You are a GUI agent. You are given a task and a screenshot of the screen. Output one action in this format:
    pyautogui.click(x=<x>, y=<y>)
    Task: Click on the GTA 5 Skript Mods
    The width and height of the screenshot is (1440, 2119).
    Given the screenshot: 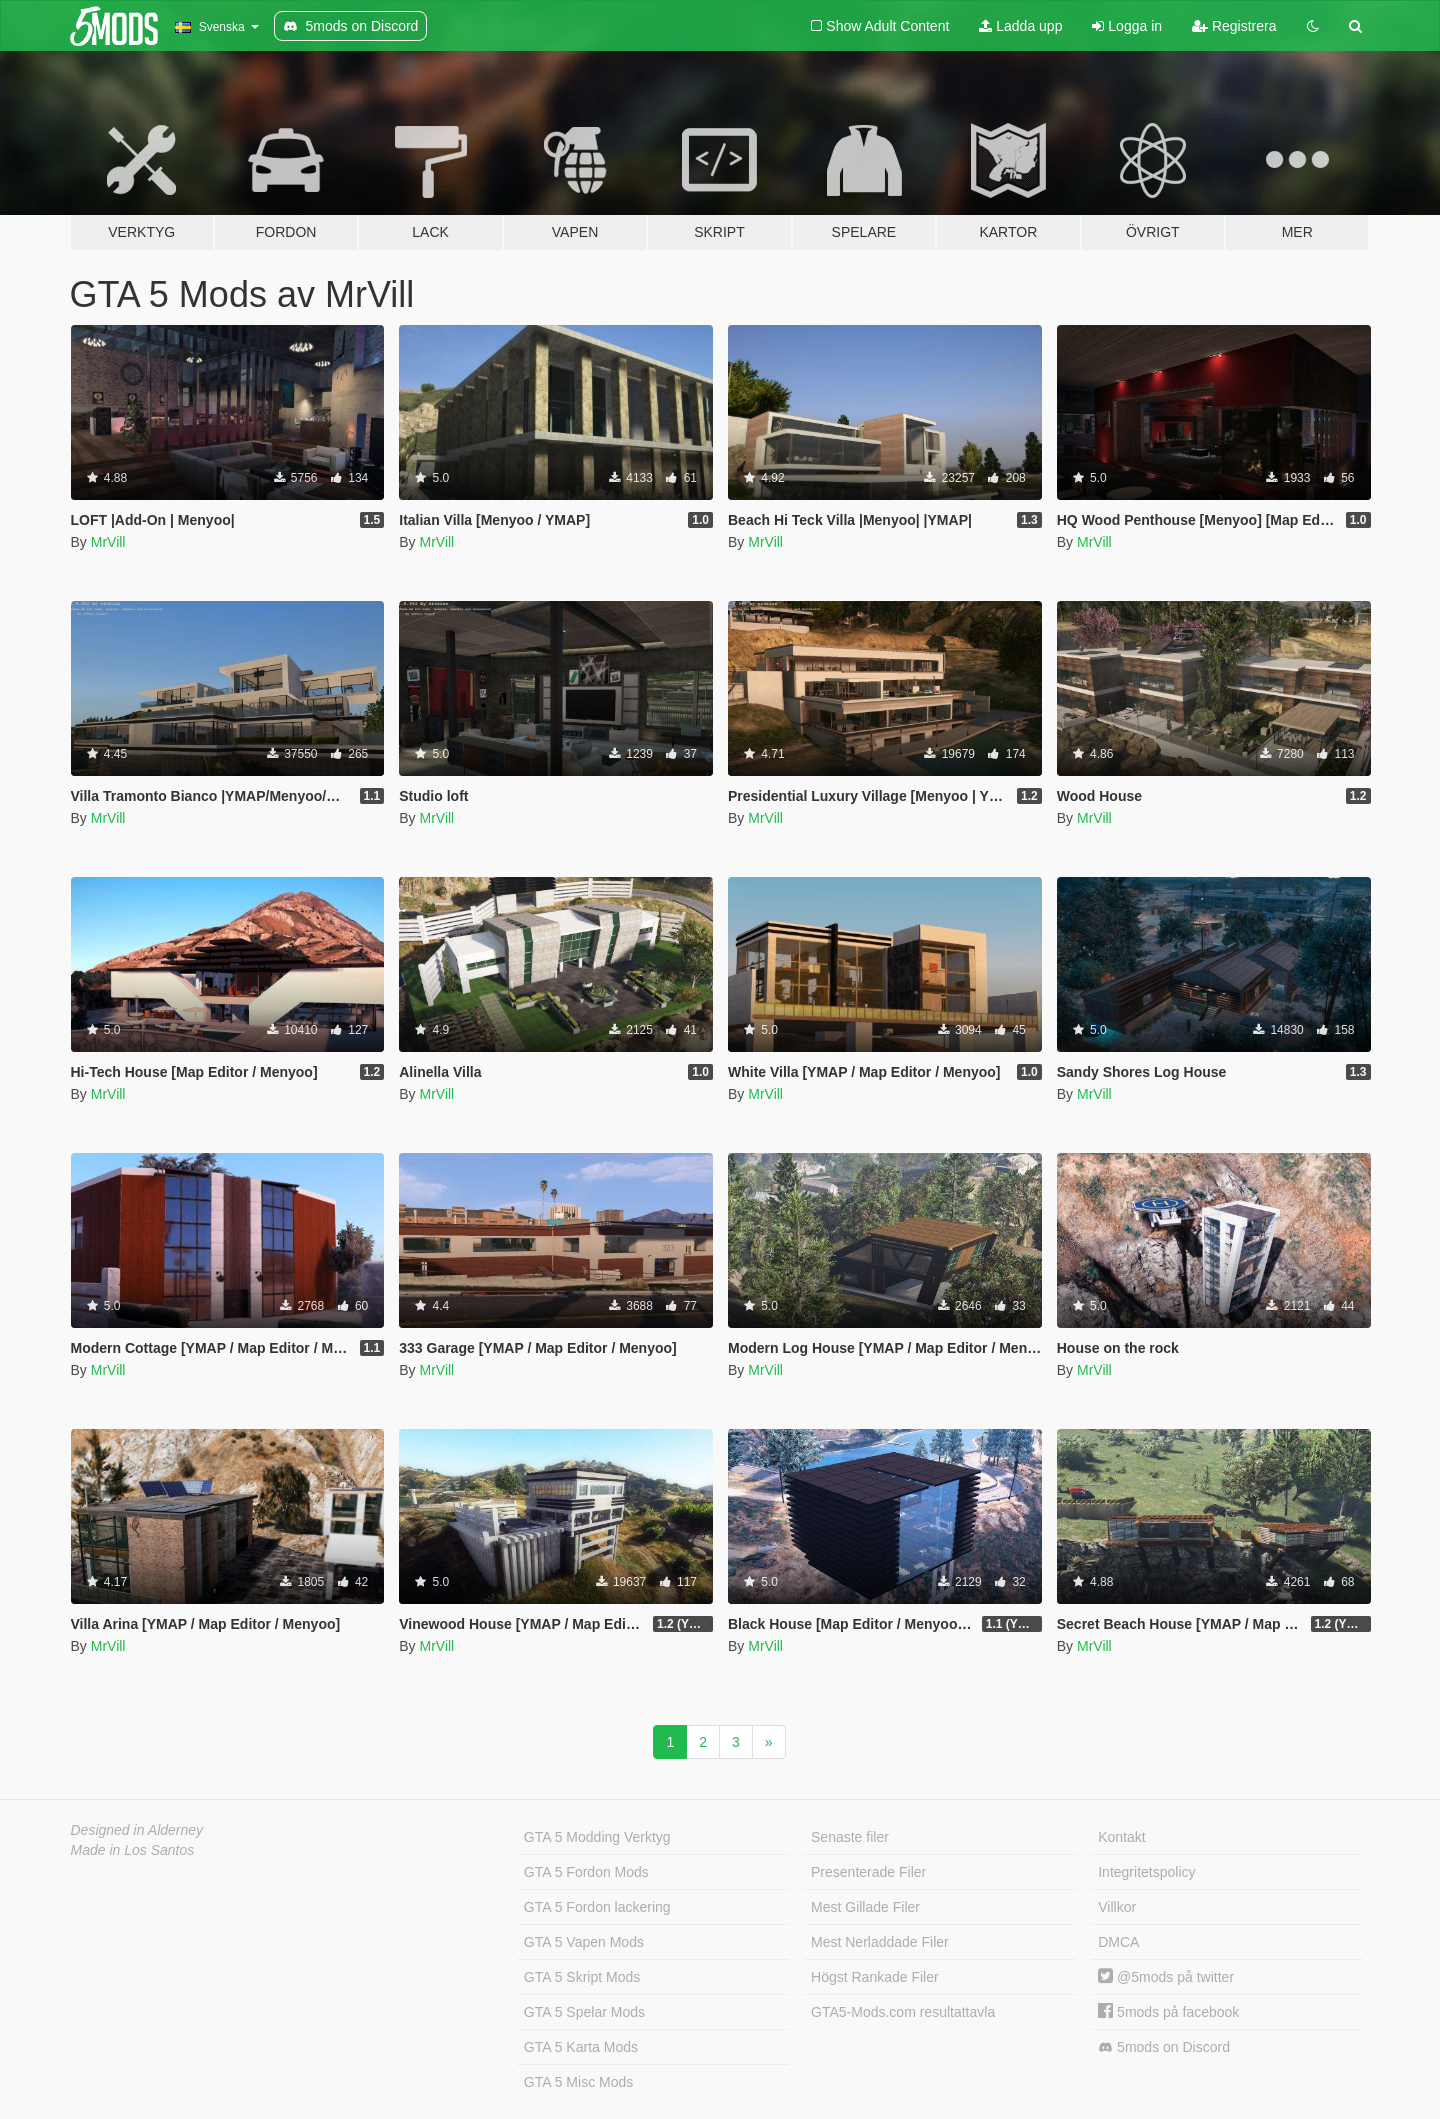 What is the action you would take?
    pyautogui.click(x=582, y=1977)
    